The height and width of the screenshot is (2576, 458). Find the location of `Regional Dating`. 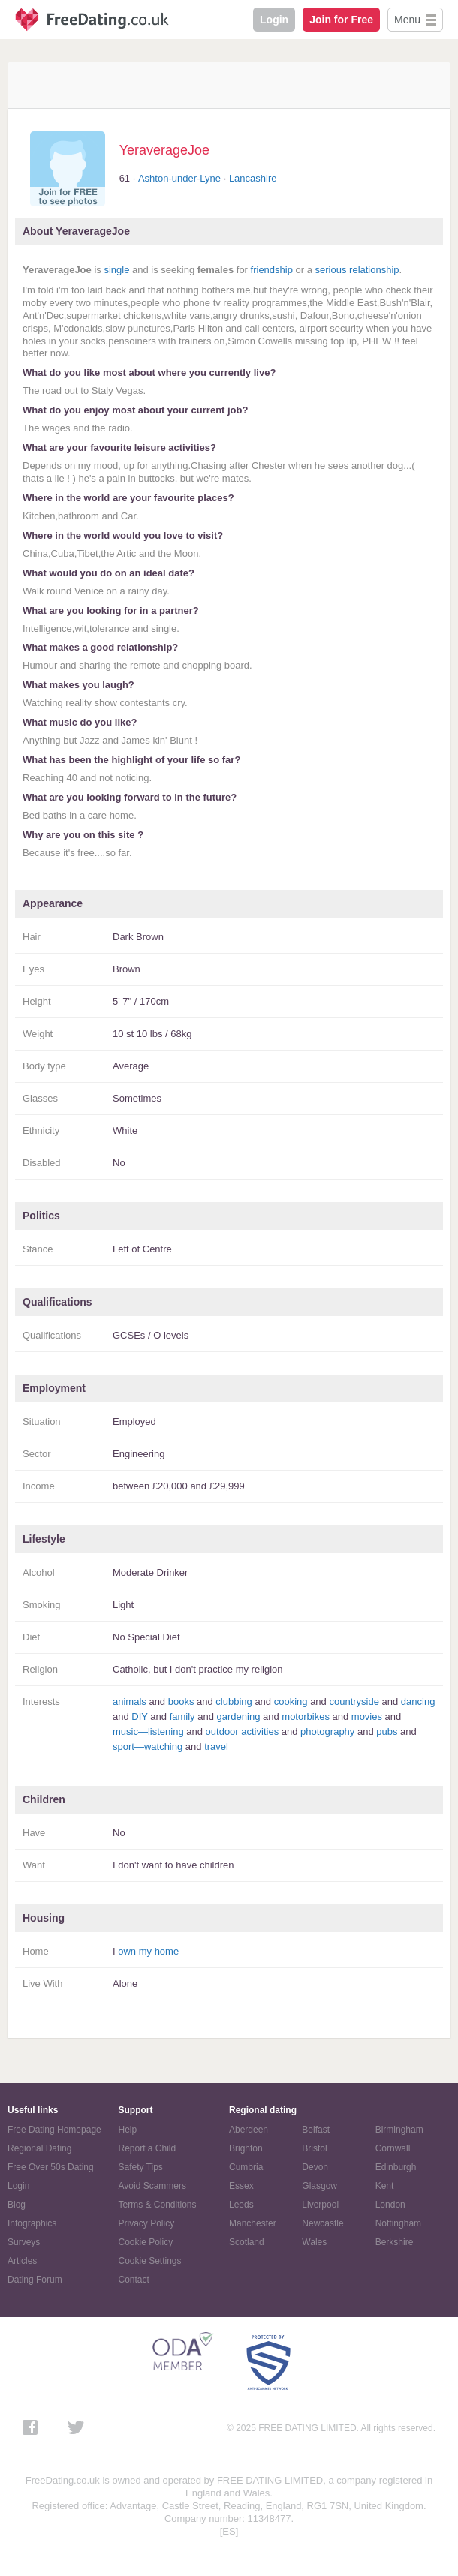

Regional Dating is located at coordinates (39, 2148).